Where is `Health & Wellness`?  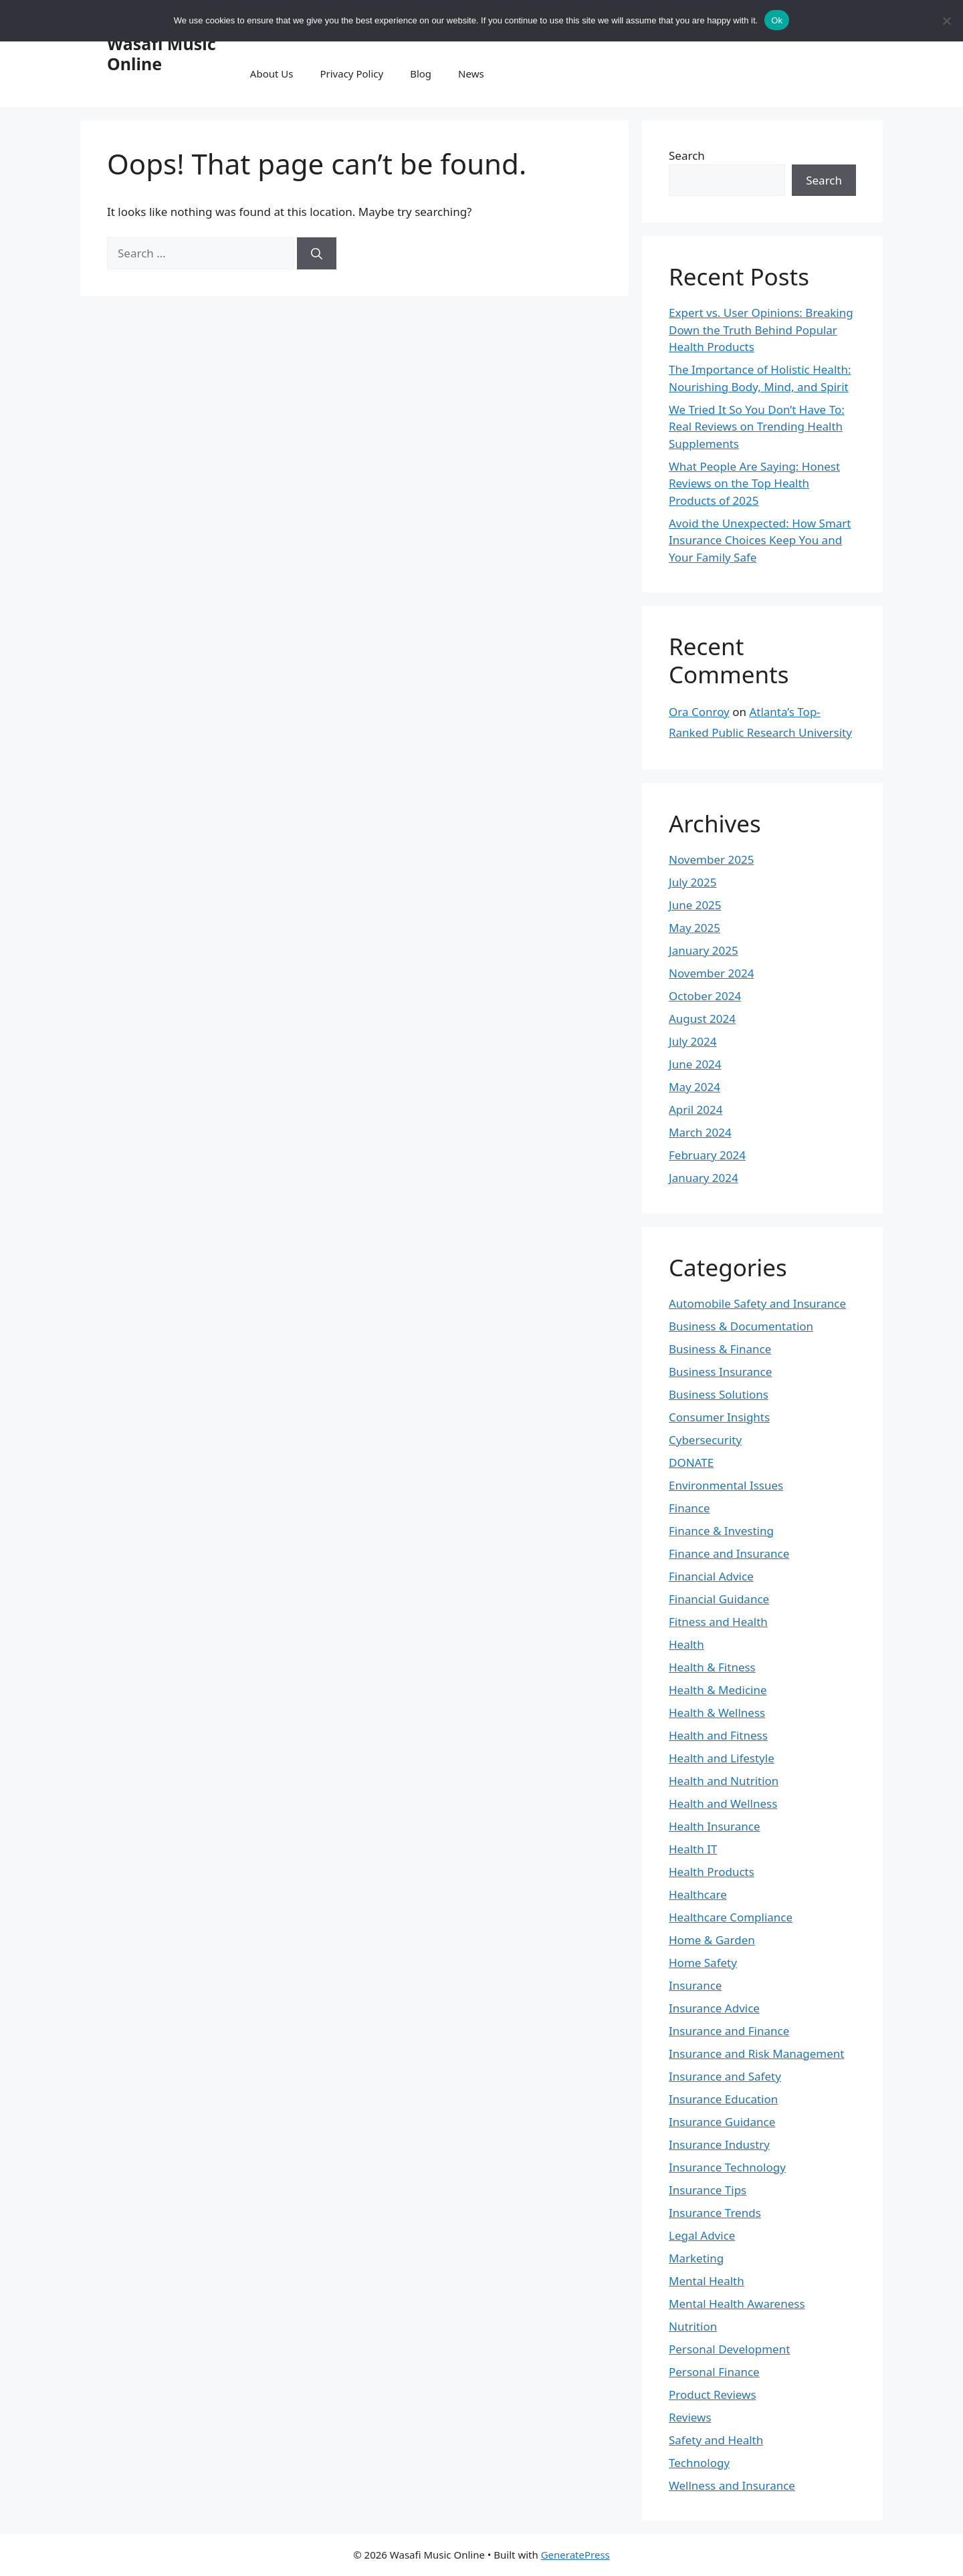 Health & Wellness is located at coordinates (717, 1712).